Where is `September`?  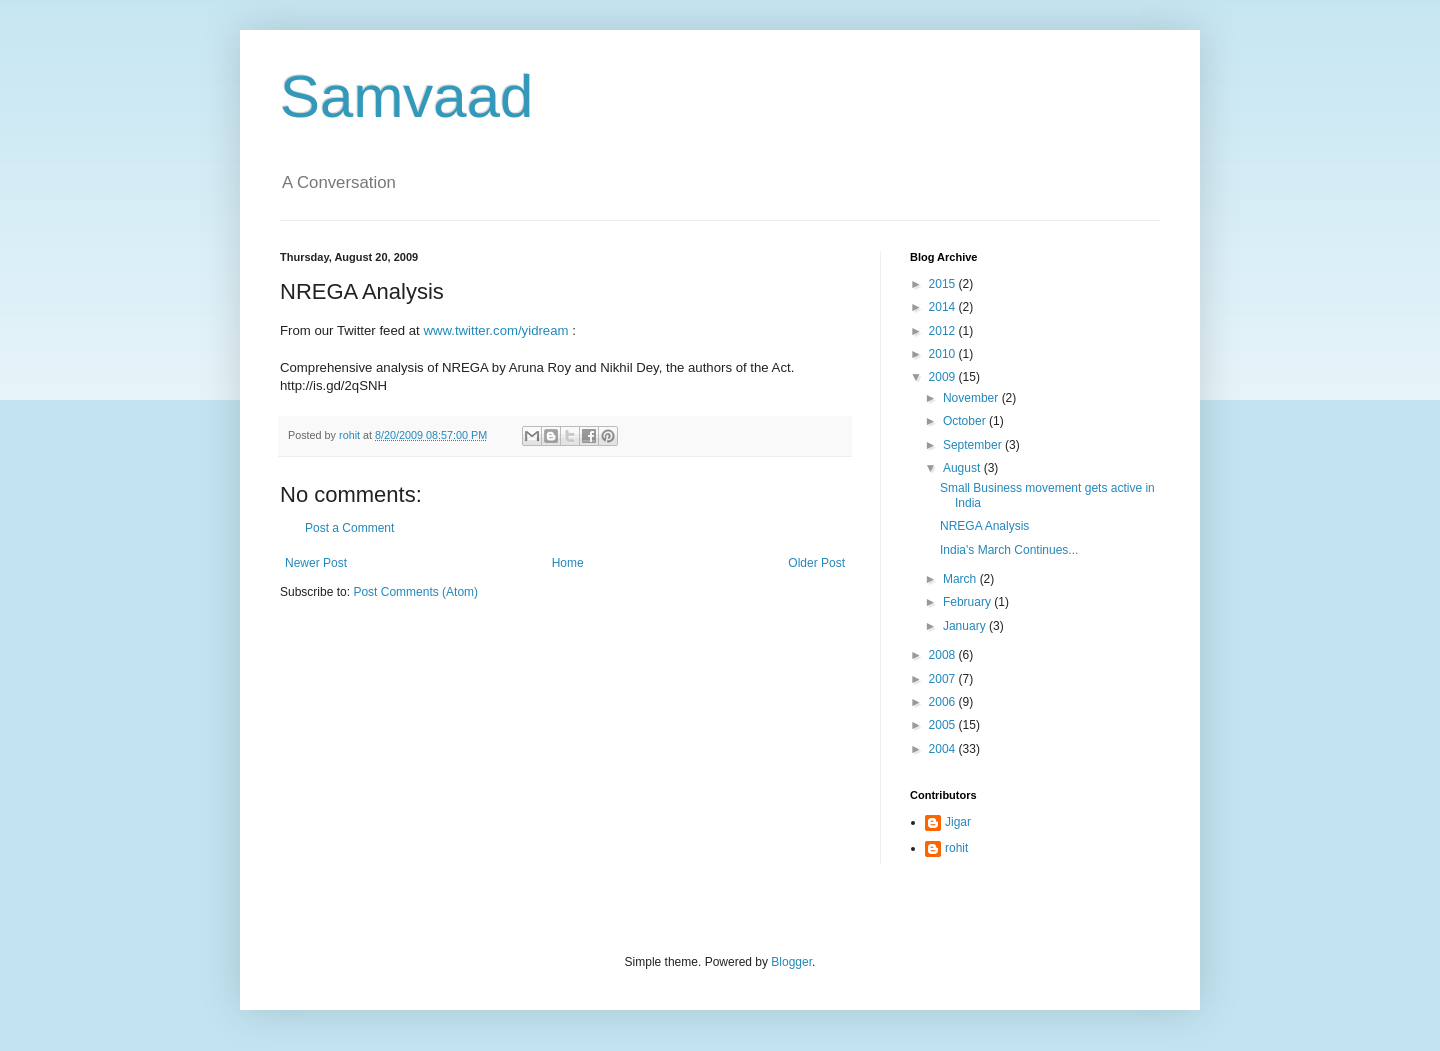 September is located at coordinates (974, 445).